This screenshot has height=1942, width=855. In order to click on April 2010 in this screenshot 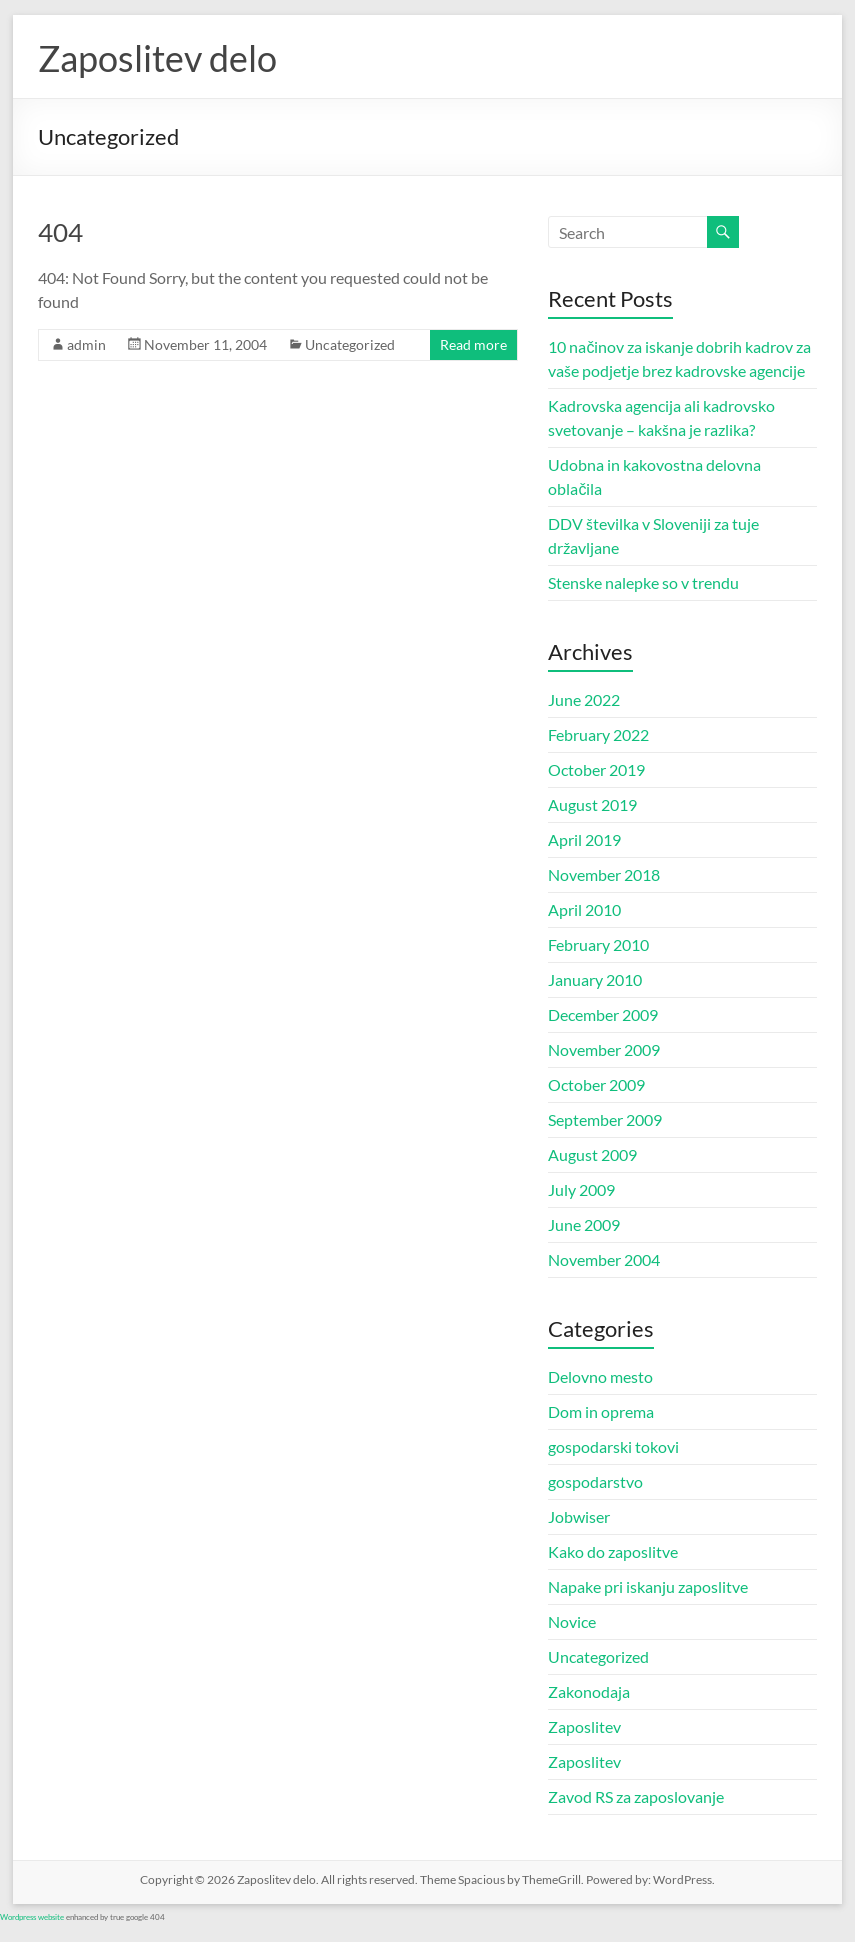, I will do `click(584, 909)`.